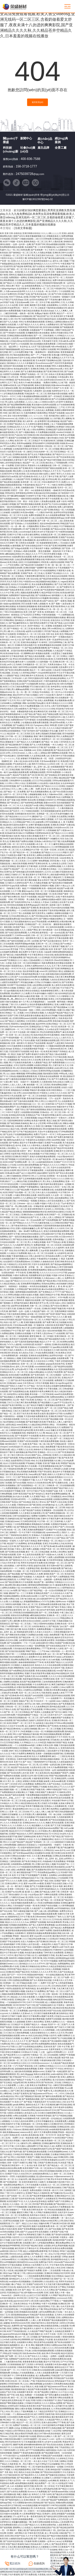 The image size is (75, 2576). What do you see at coordinates (47, 684) in the screenshot?
I see `欧美多人乱p欧美4p` at bounding box center [47, 684].